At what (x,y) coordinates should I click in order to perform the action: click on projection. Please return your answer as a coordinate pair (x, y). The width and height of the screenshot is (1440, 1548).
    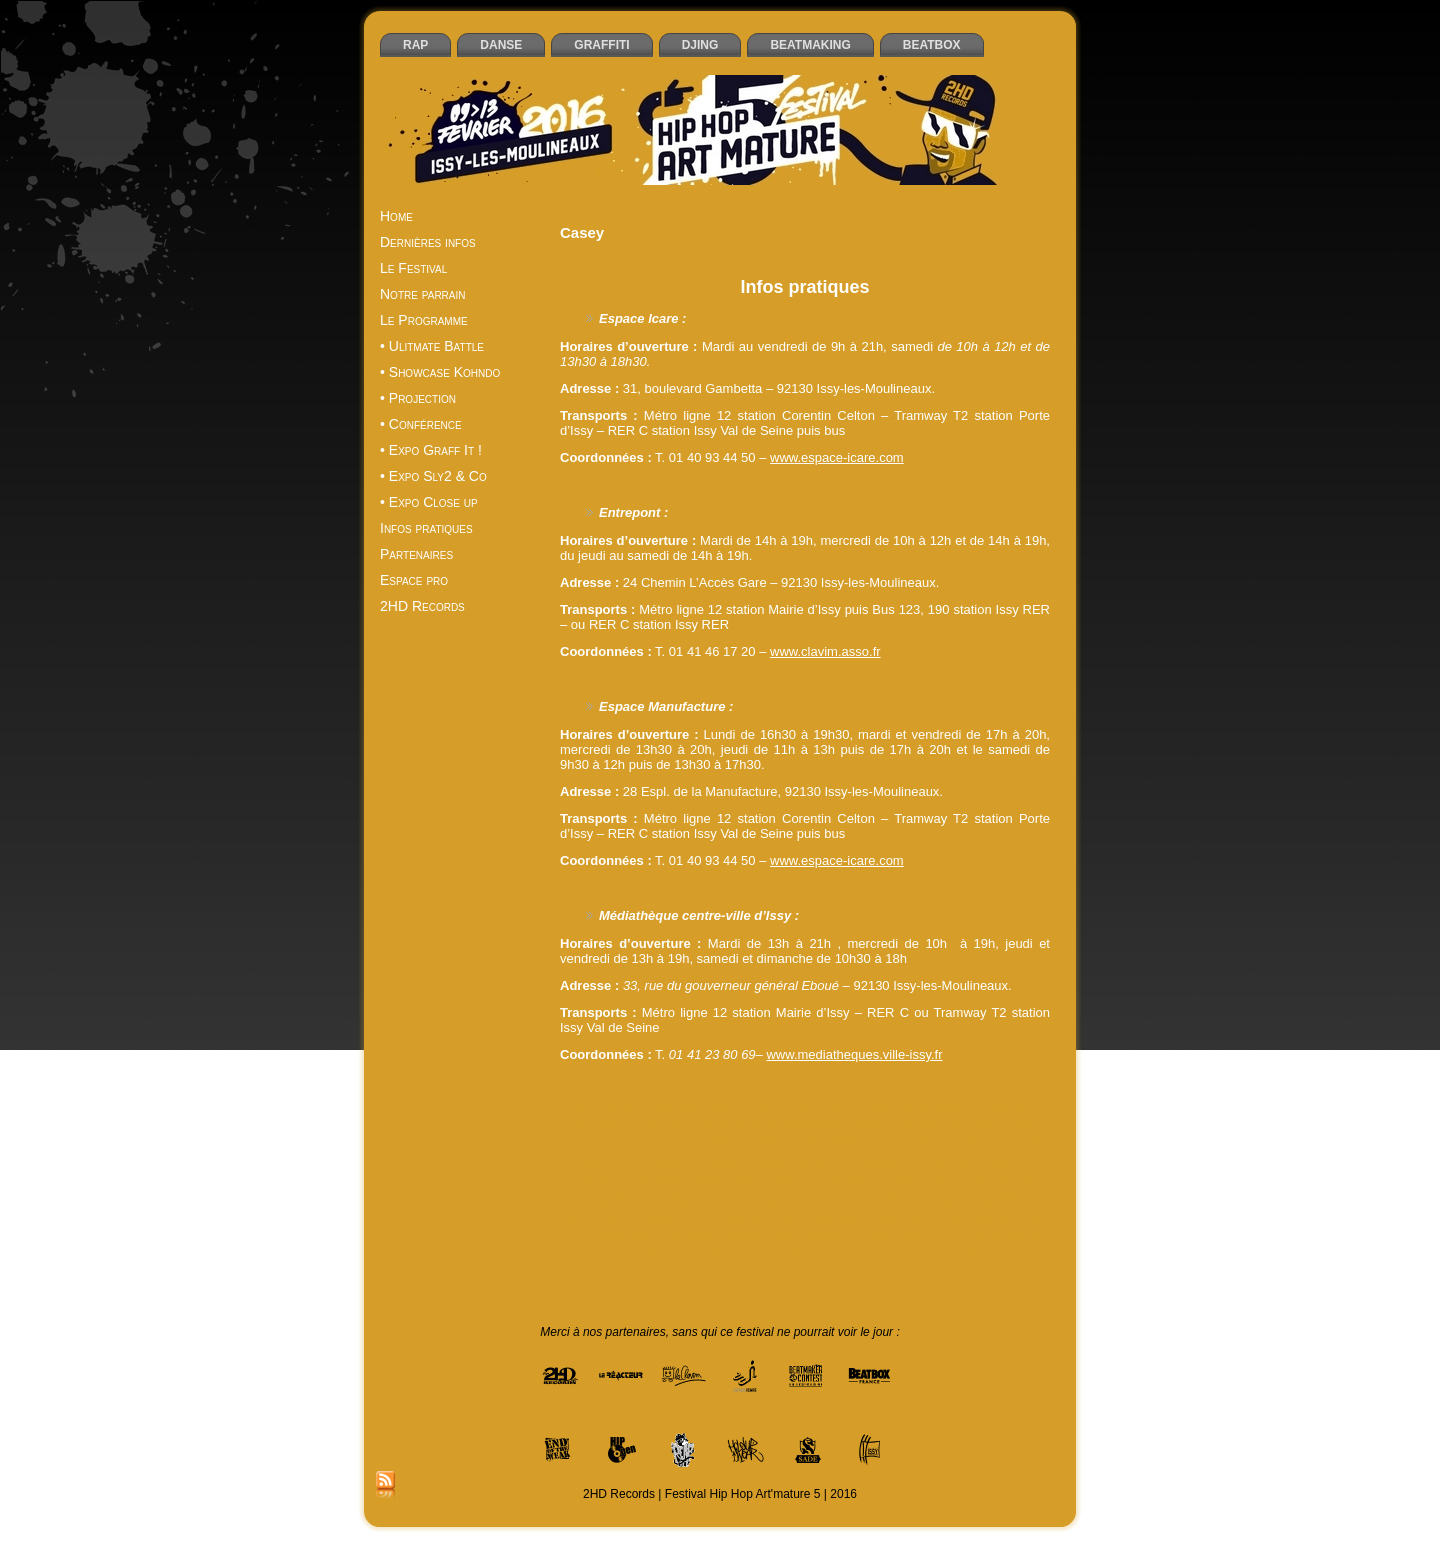
    Looking at the image, I should click on (834, 1221).